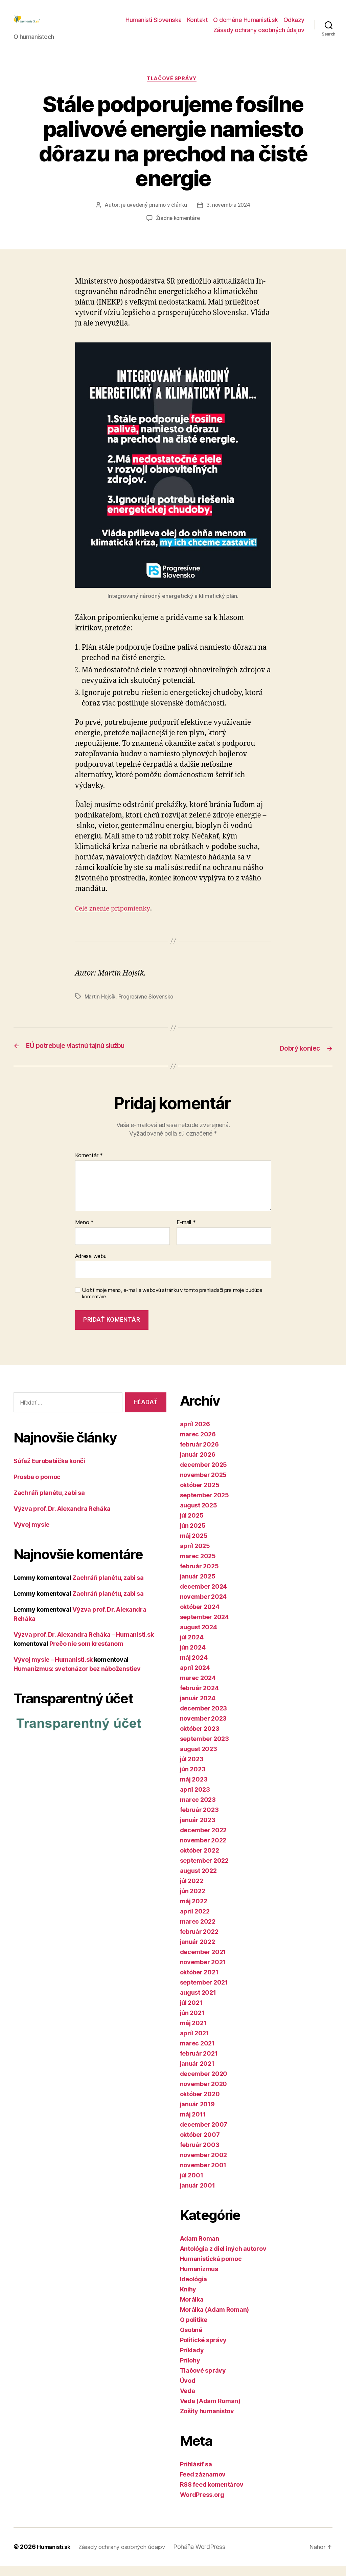  I want to click on august 2023, so click(198, 1759).